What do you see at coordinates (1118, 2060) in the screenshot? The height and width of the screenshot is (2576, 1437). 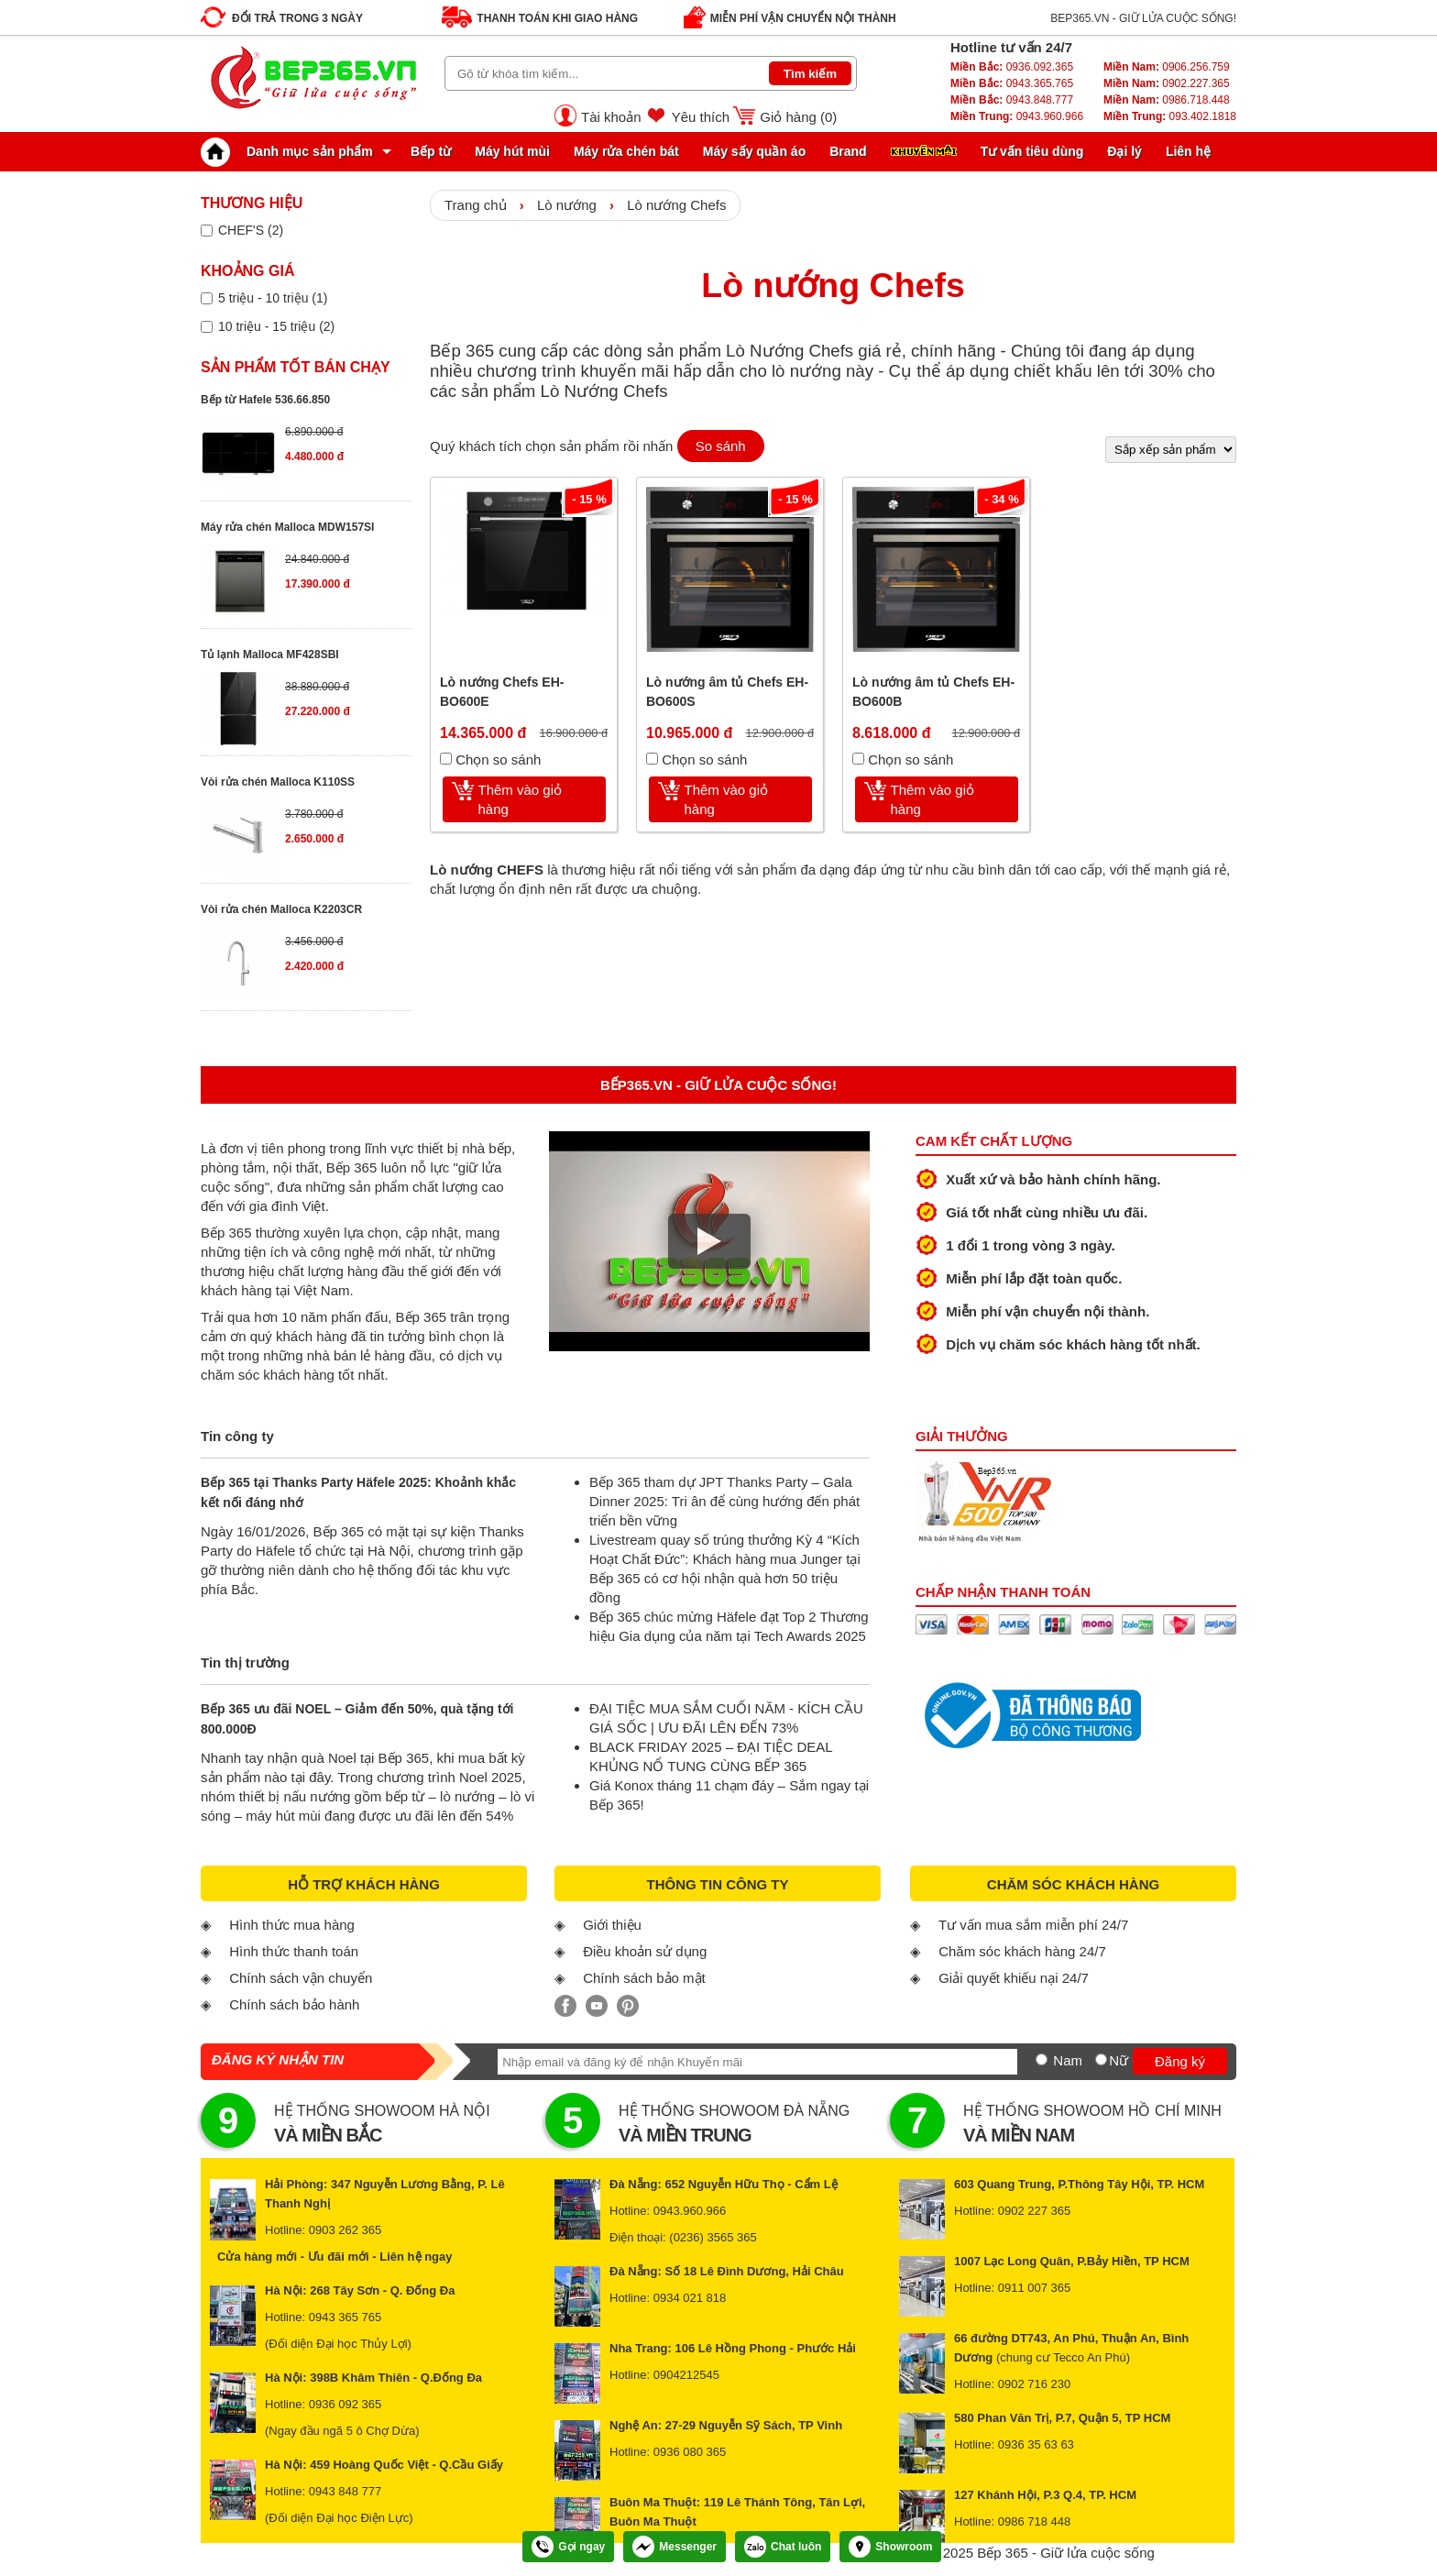 I see `Nữ` at bounding box center [1118, 2060].